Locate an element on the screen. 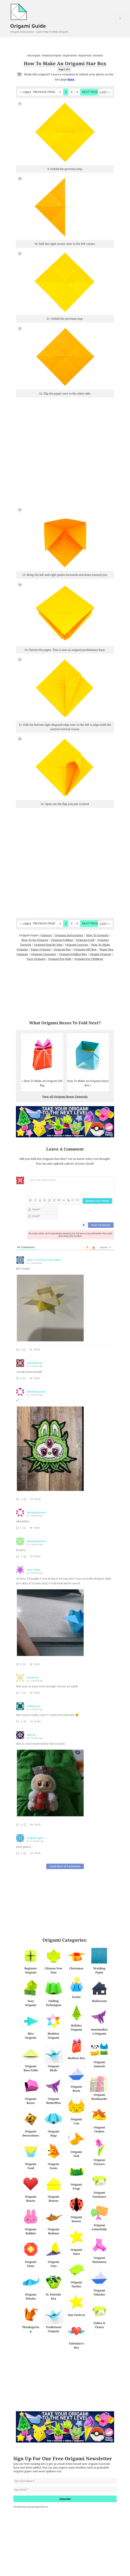 This screenshot has height=2576, width=130. Origami Folding is located at coordinates (62, 940).